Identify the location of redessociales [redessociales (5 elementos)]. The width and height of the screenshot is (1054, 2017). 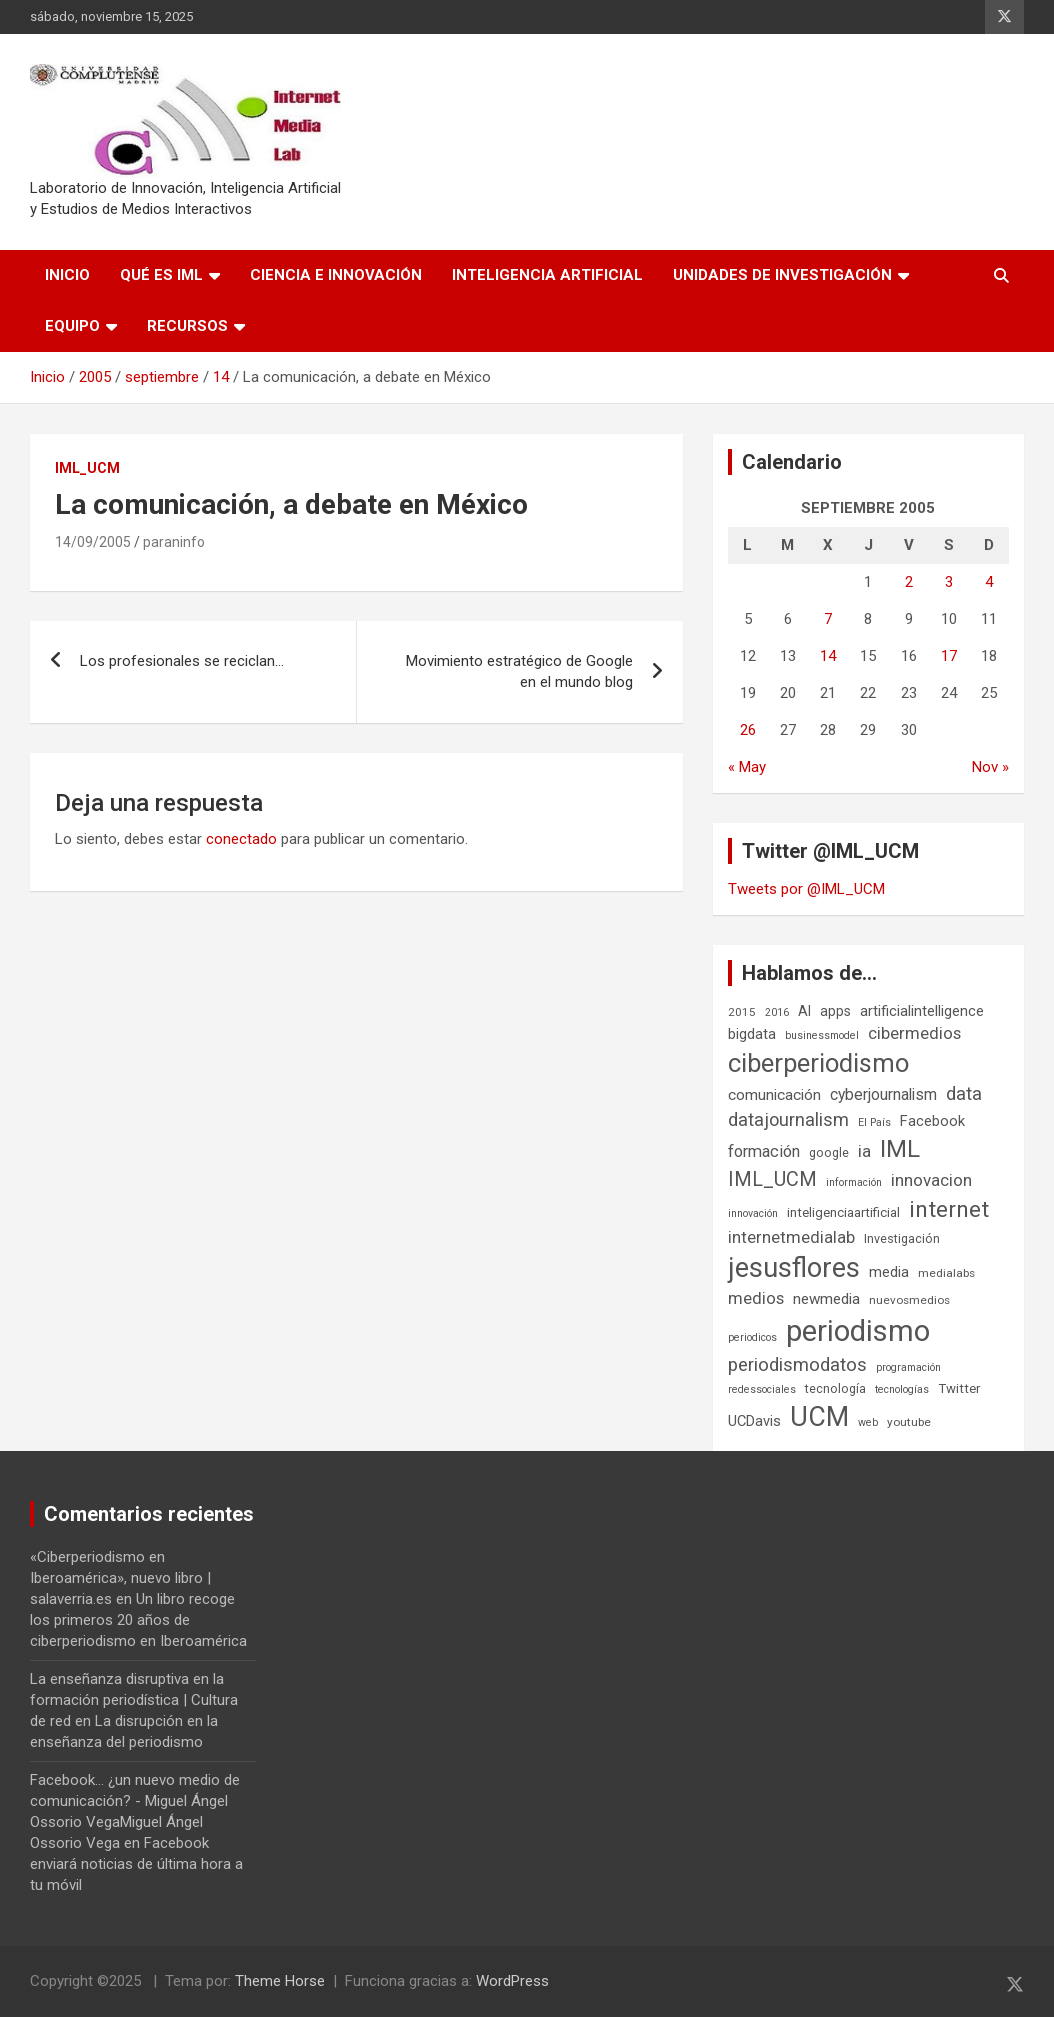
(762, 1389).